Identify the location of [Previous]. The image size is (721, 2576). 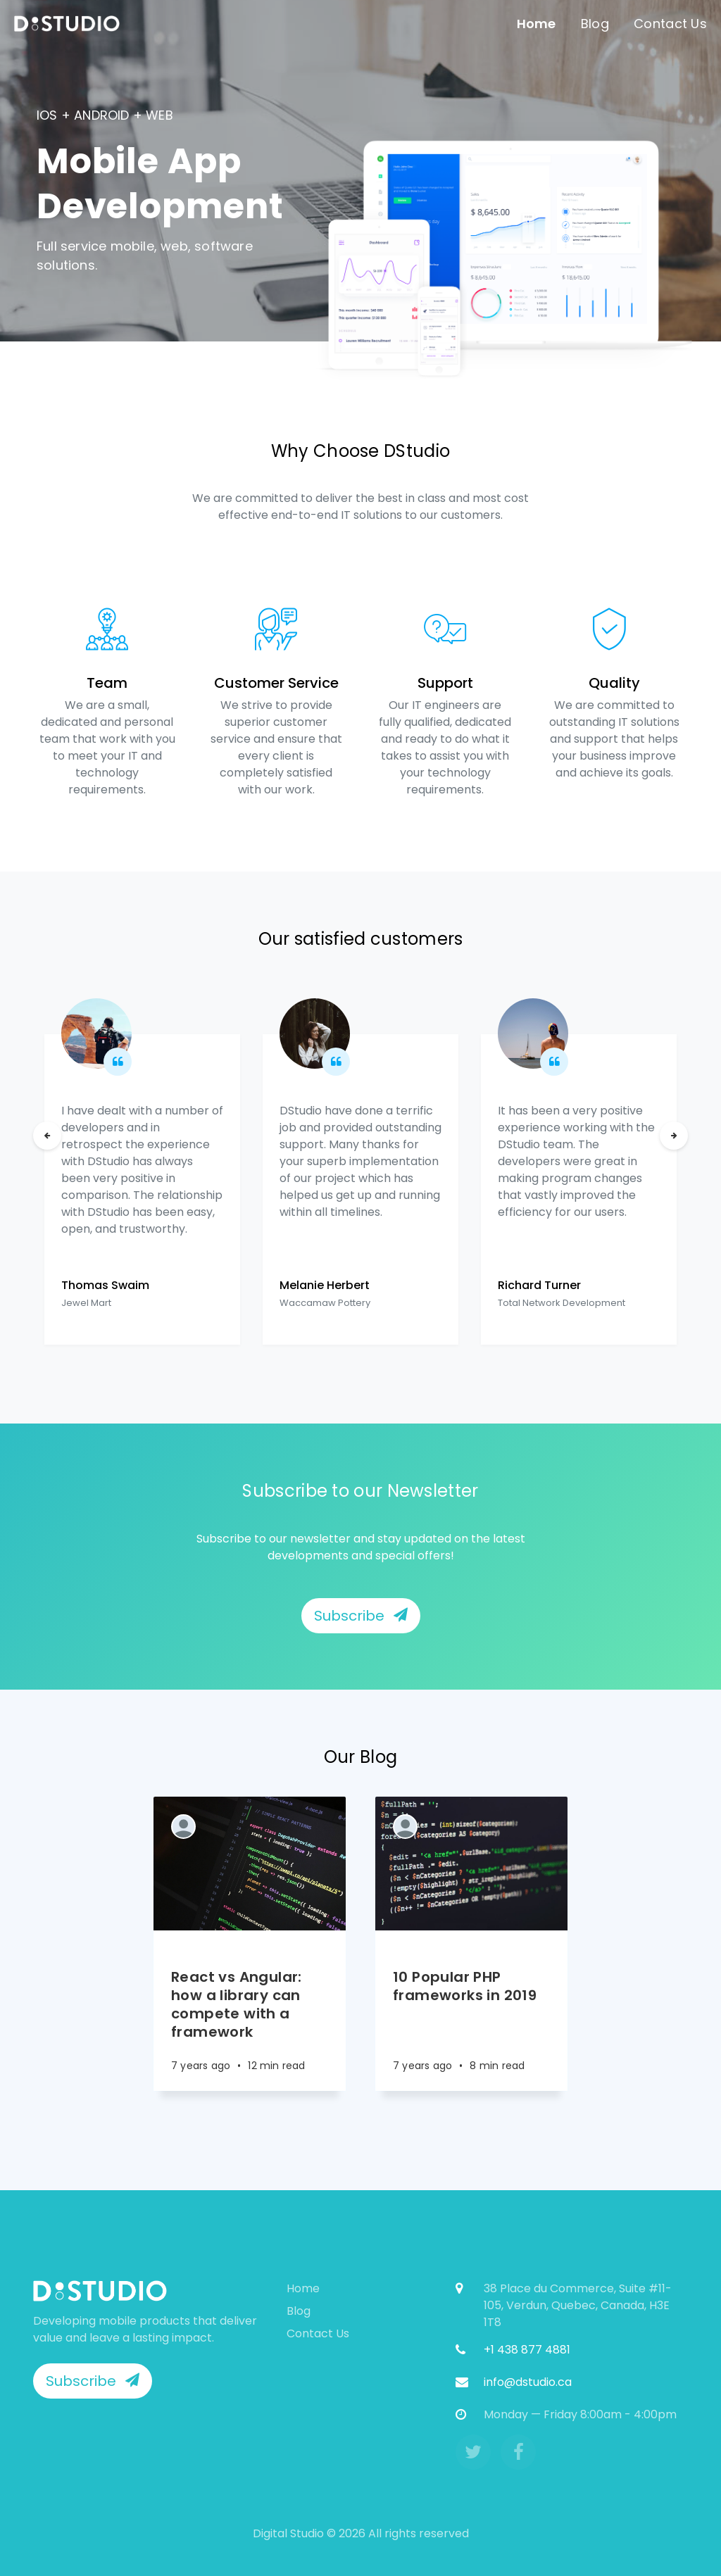
(47, 1135).